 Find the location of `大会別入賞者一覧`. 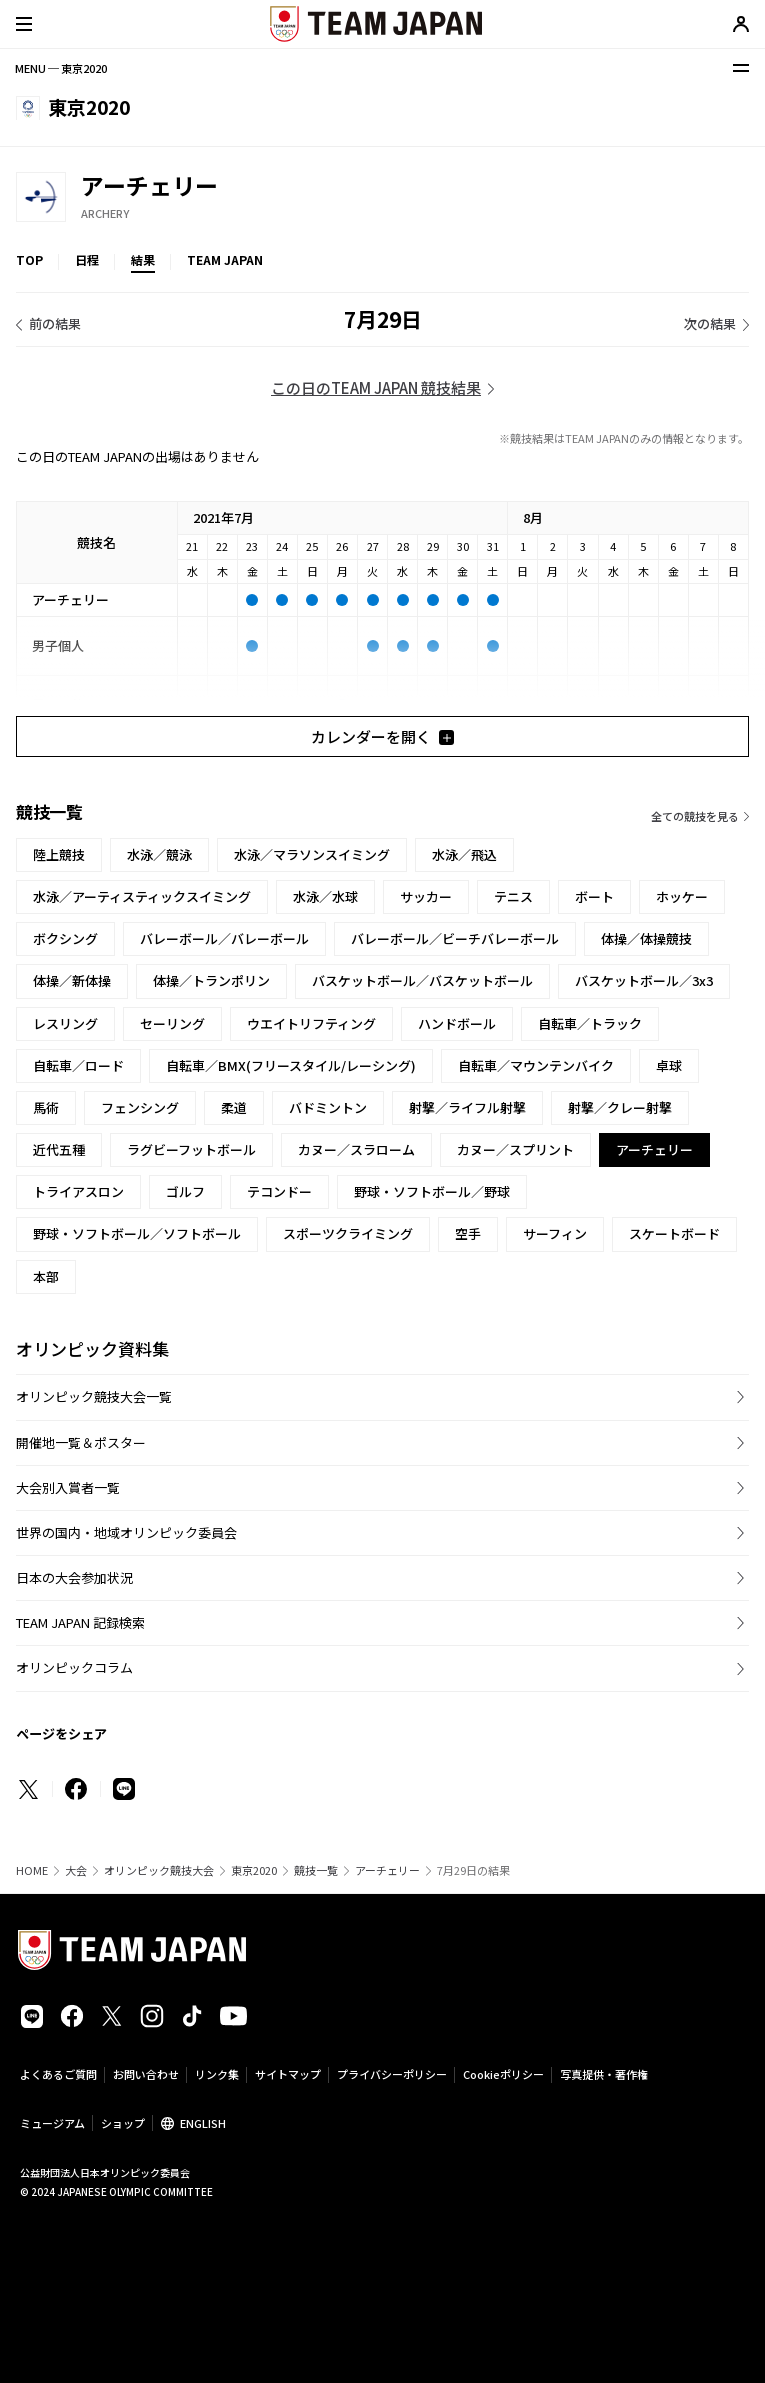

大会別入賞者一覧 is located at coordinates (68, 1487).